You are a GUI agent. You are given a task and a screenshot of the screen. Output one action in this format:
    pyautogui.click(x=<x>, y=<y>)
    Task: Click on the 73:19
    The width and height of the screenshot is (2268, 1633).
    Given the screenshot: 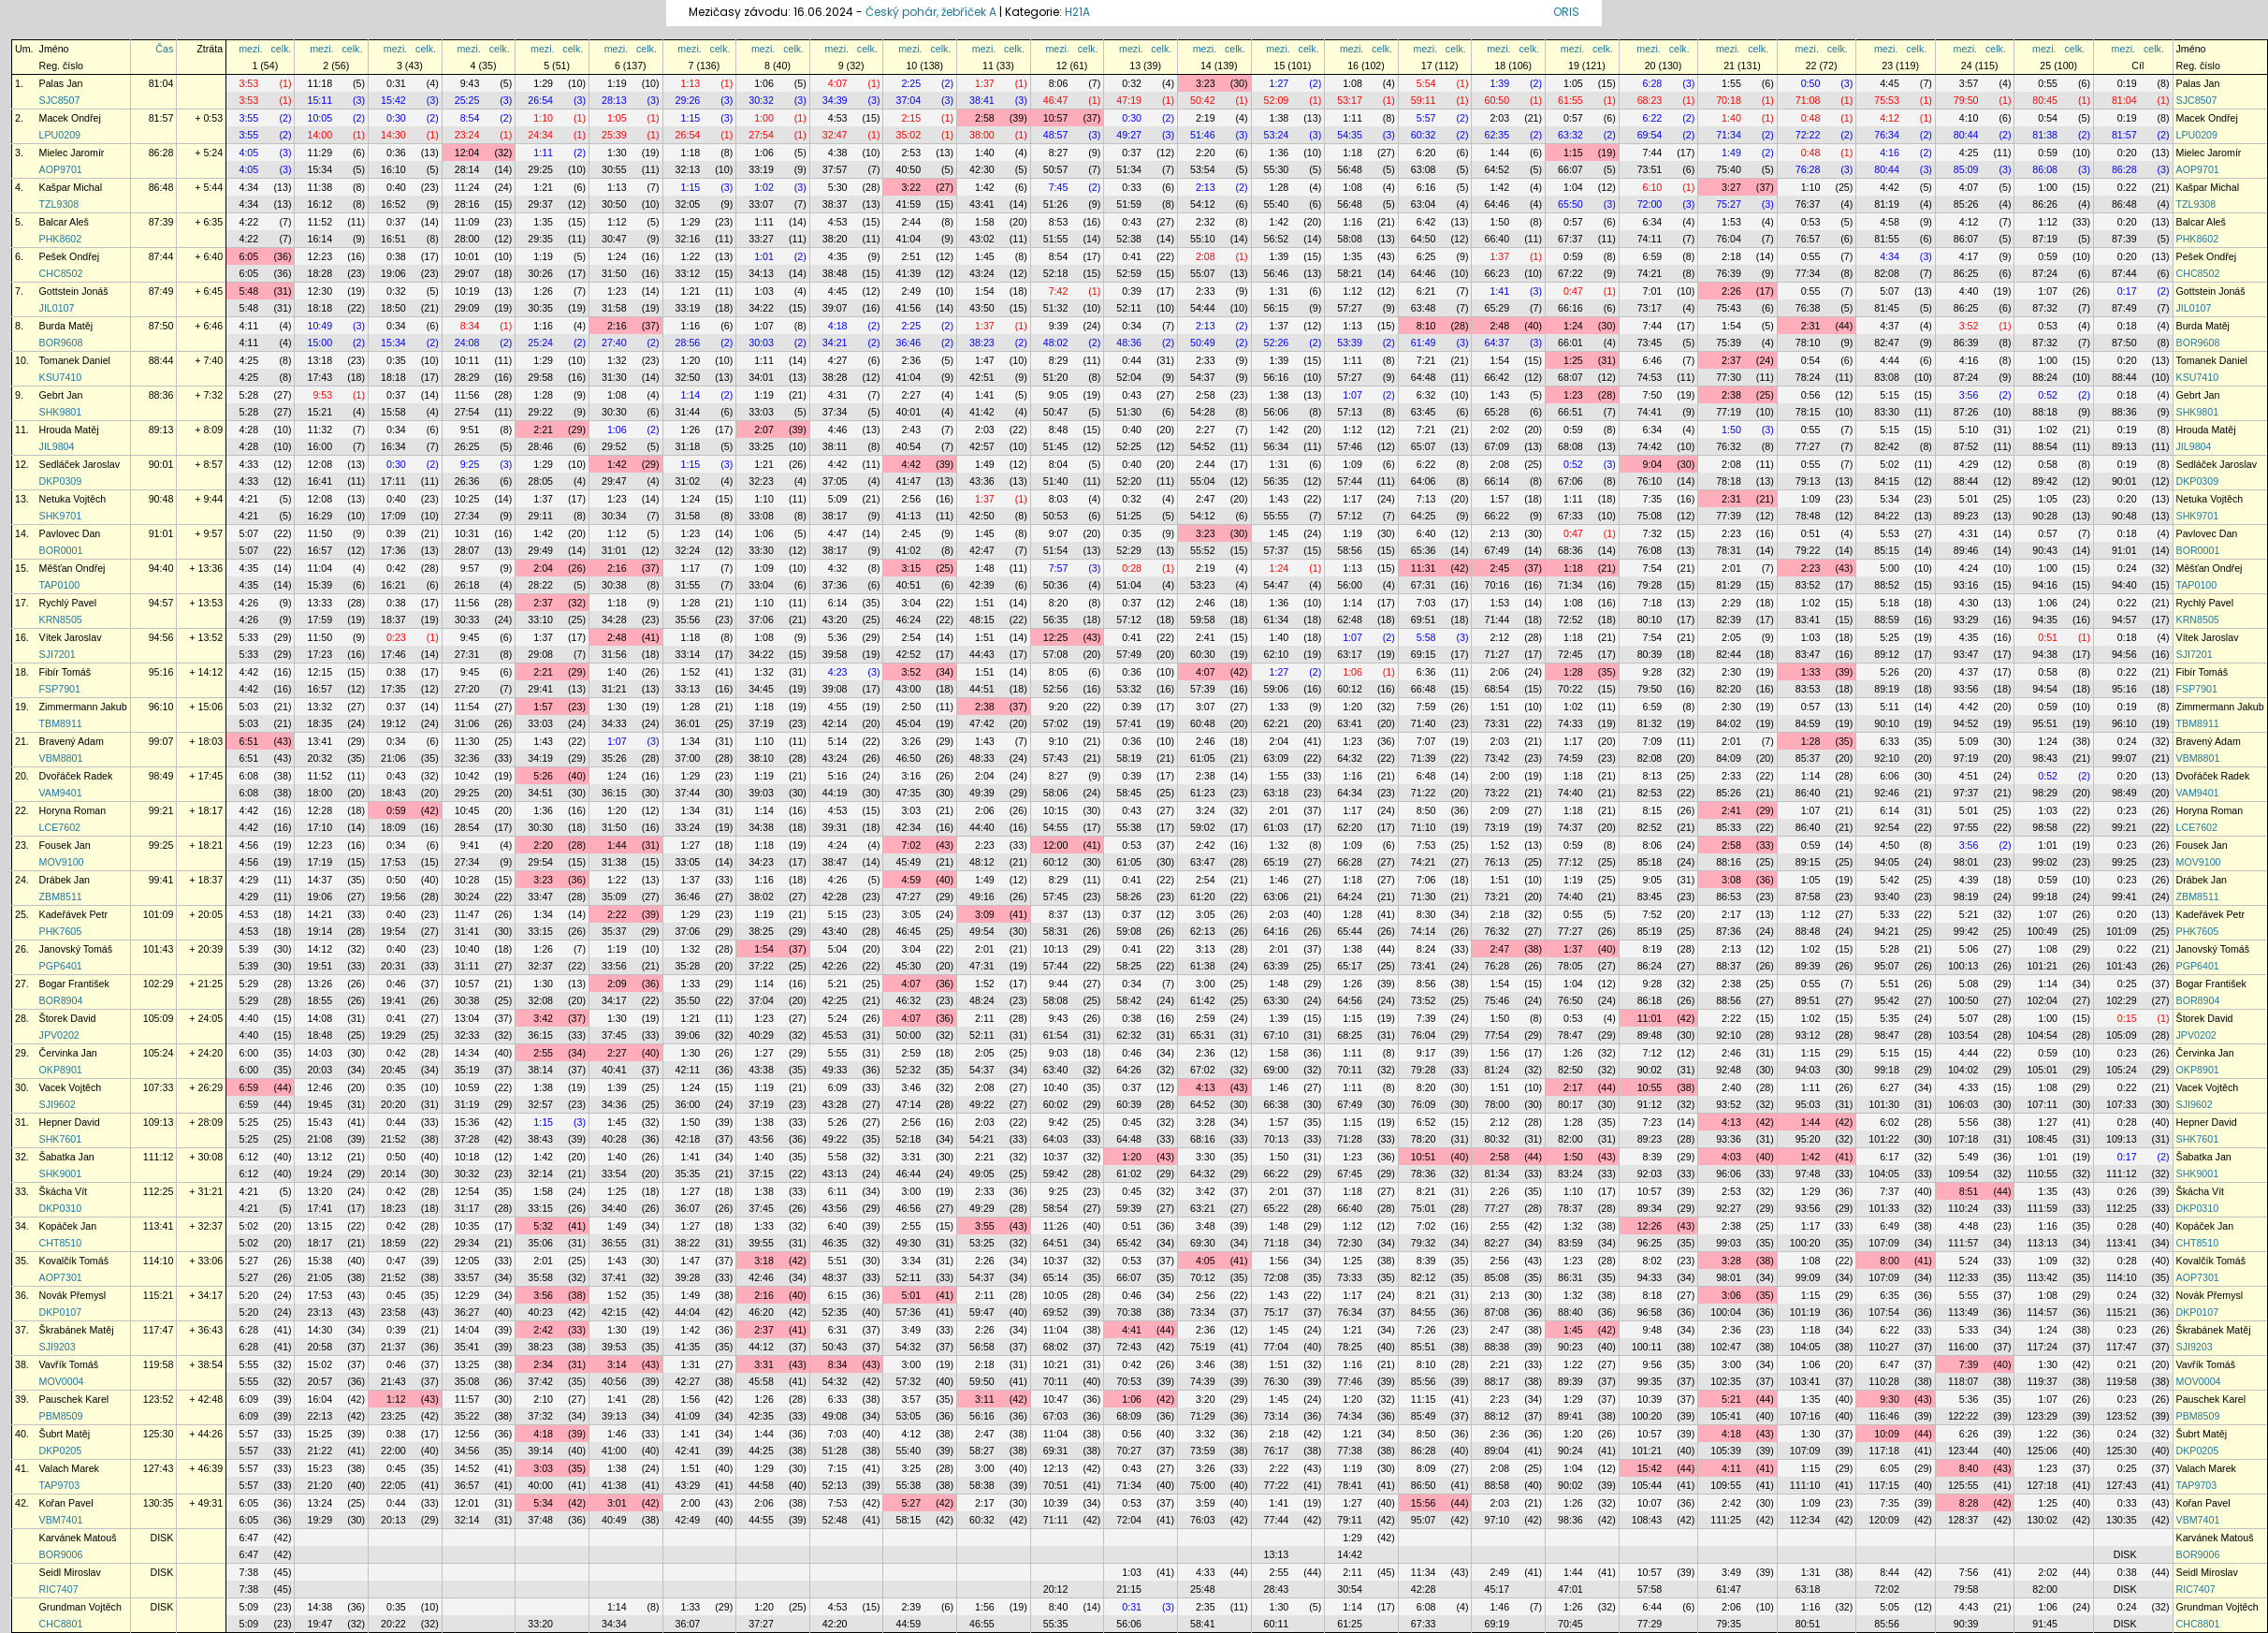 What is the action you would take?
    pyautogui.click(x=1496, y=827)
    